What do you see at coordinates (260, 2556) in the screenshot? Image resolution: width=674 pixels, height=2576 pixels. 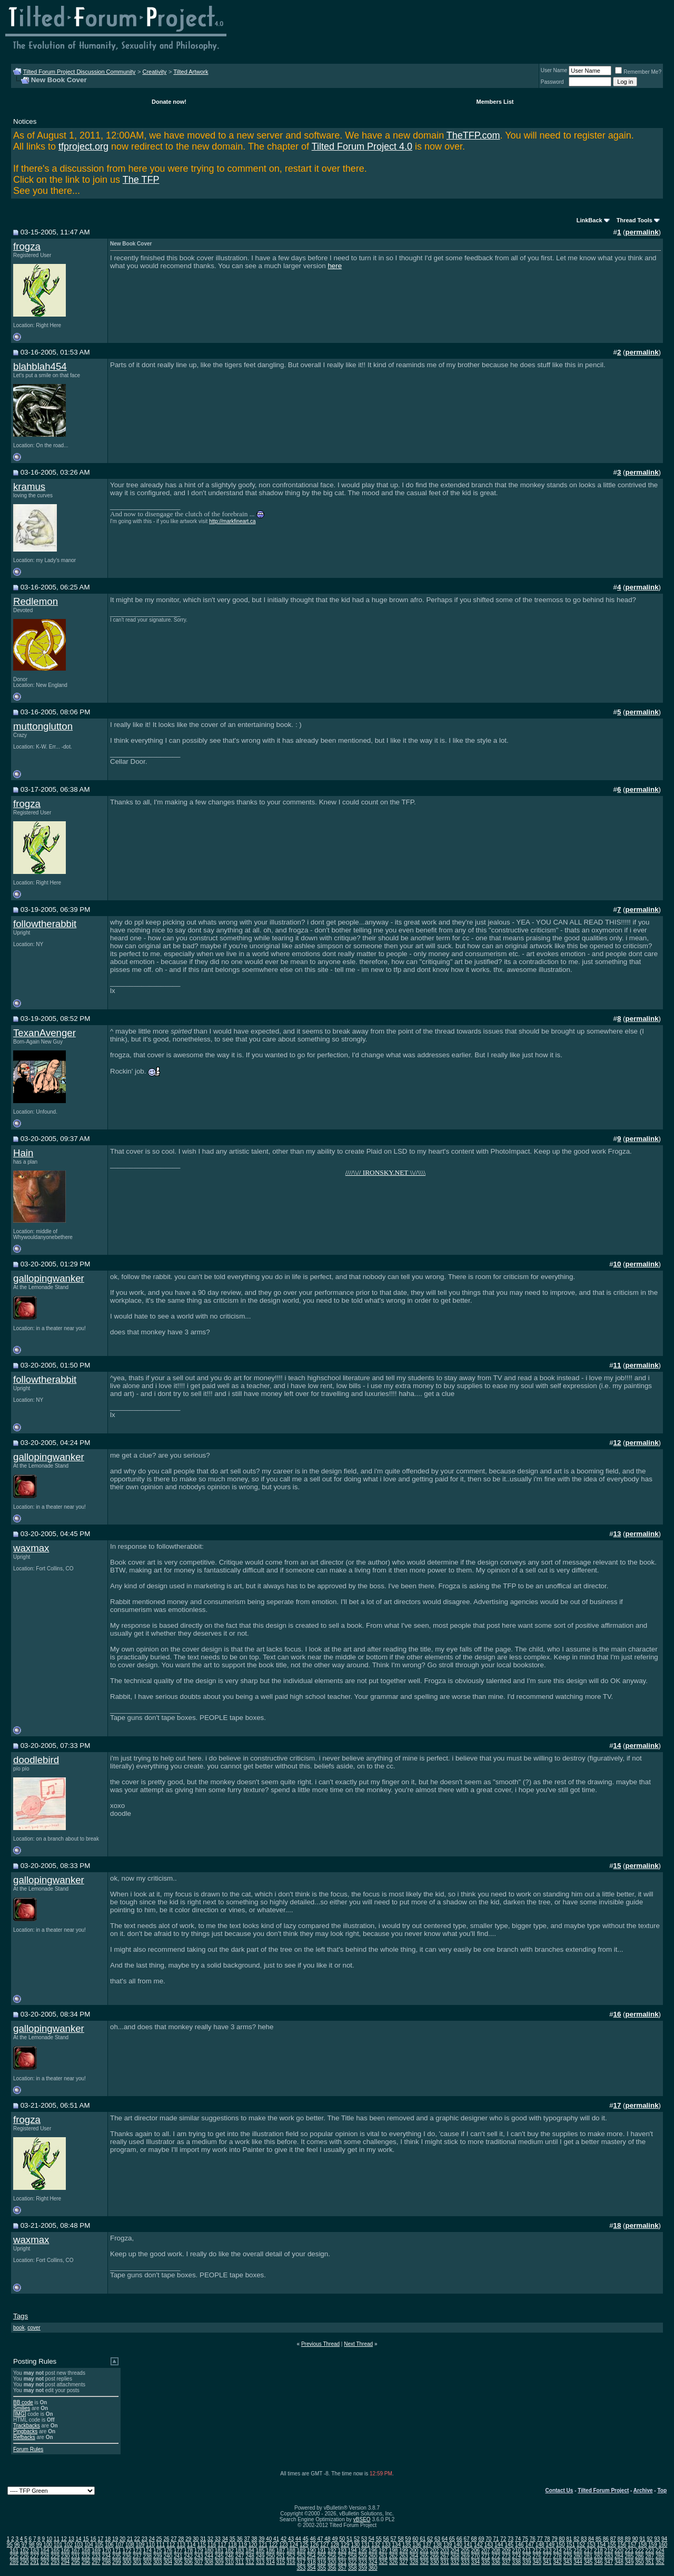 I see `249` at bounding box center [260, 2556].